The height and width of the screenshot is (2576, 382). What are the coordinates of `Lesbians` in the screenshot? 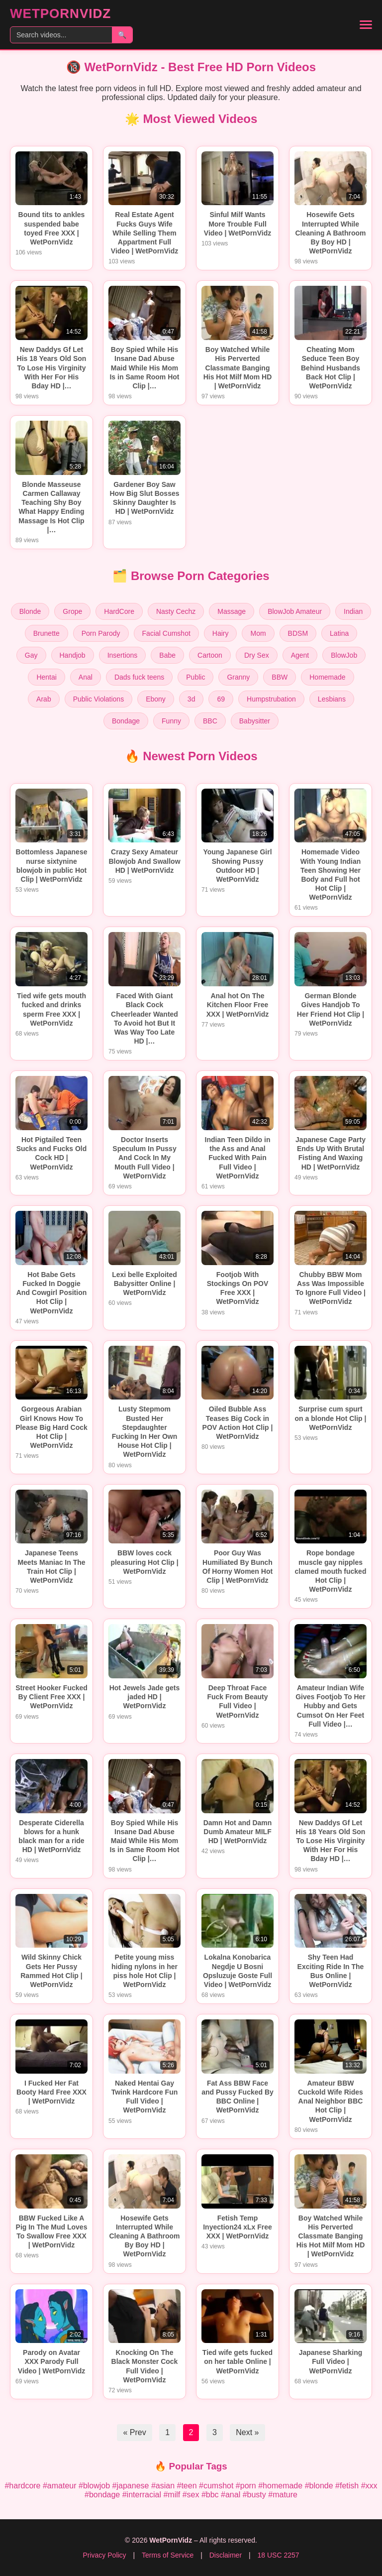 It's located at (332, 699).